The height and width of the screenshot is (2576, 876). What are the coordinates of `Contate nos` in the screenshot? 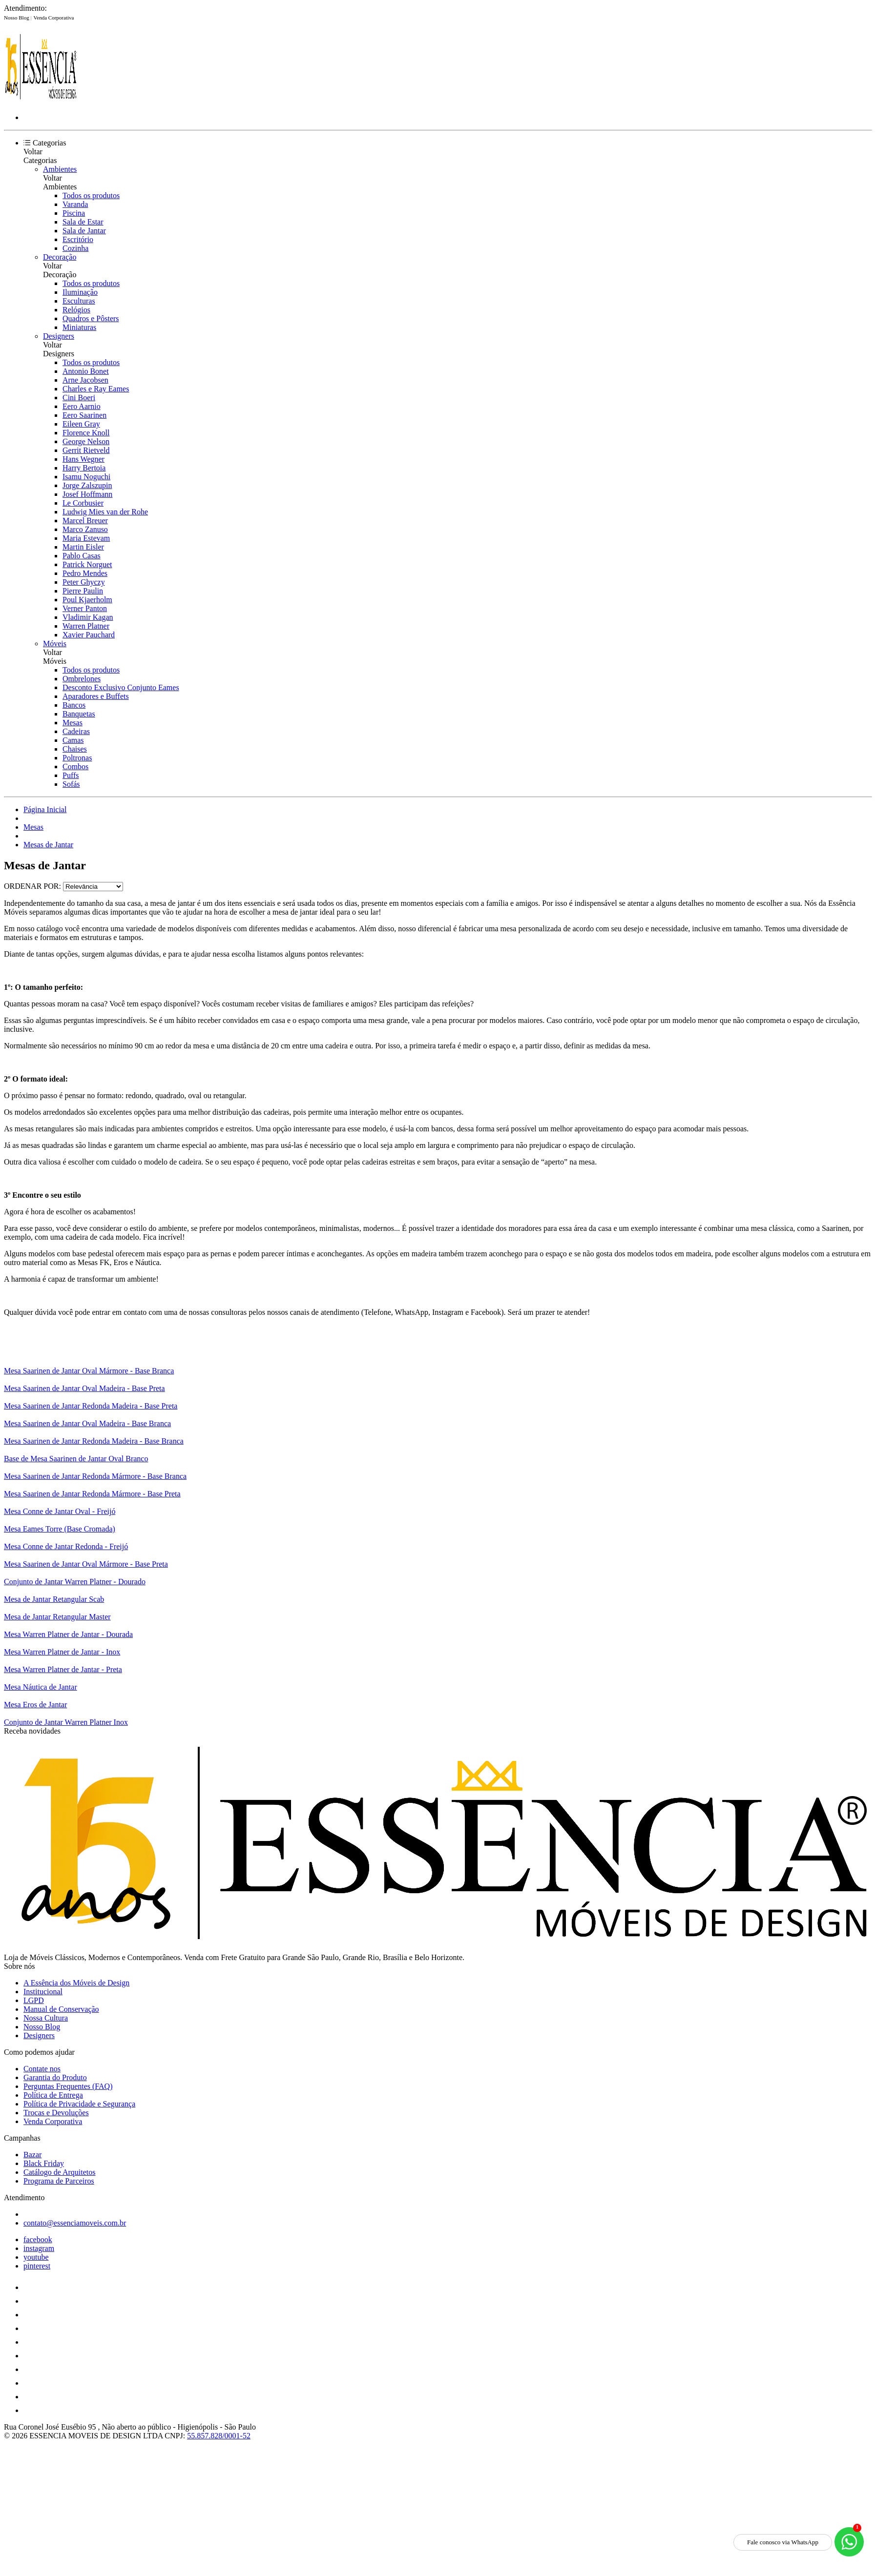 It's located at (42, 2069).